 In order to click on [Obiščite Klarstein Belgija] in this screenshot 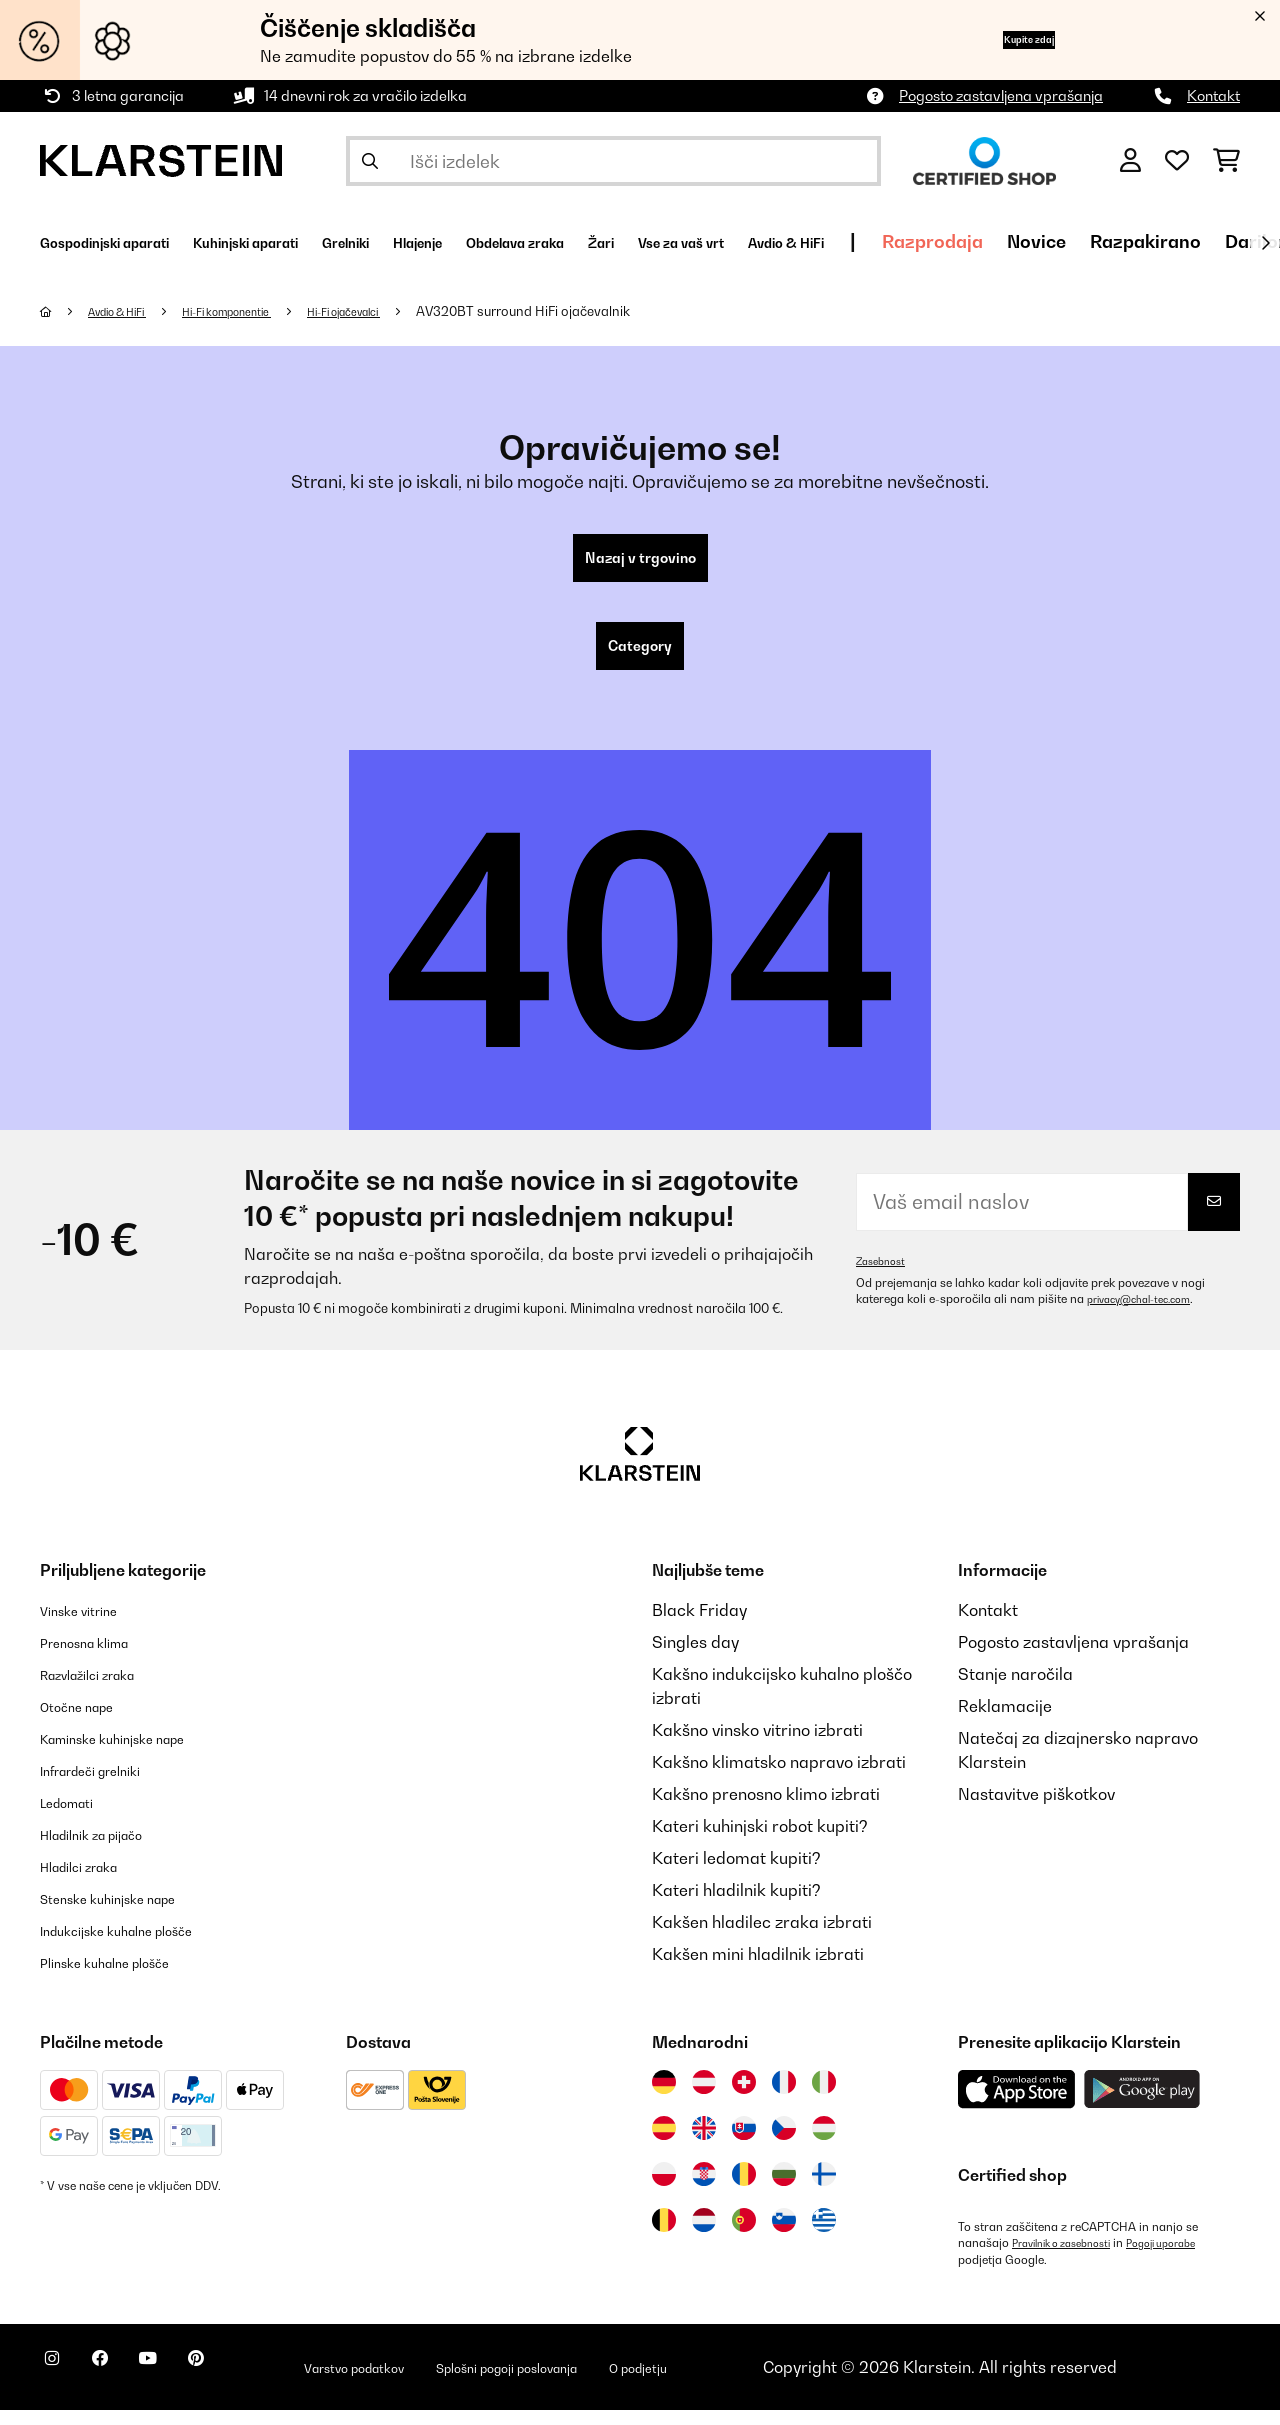, I will do `click(664, 2236)`.